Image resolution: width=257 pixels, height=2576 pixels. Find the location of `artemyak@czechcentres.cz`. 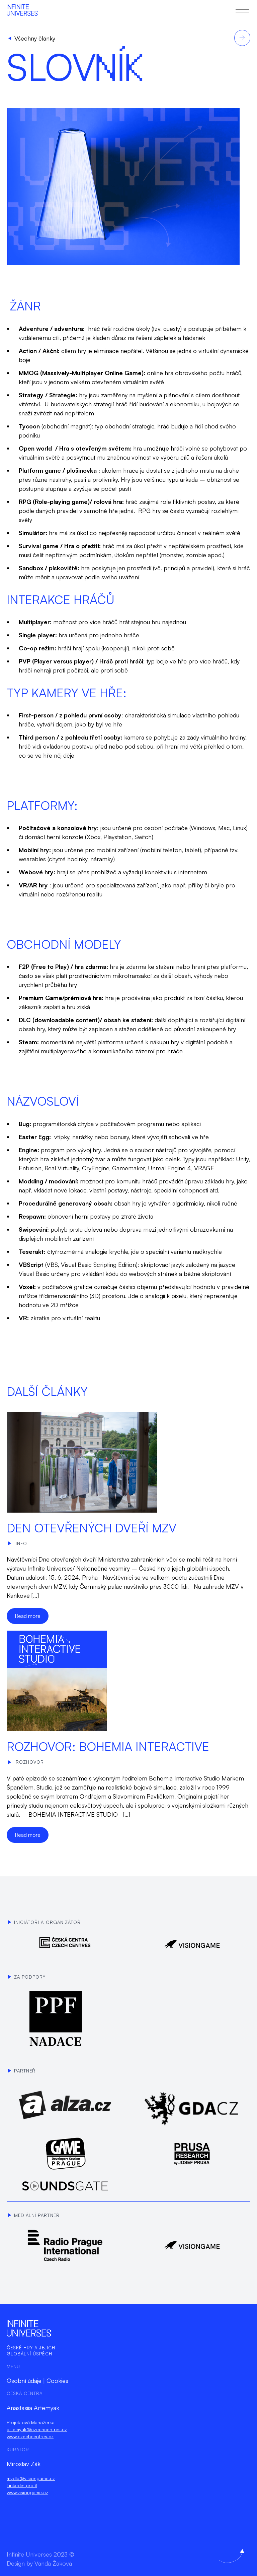

artemyak@czechcentres.cz is located at coordinates (37, 2429).